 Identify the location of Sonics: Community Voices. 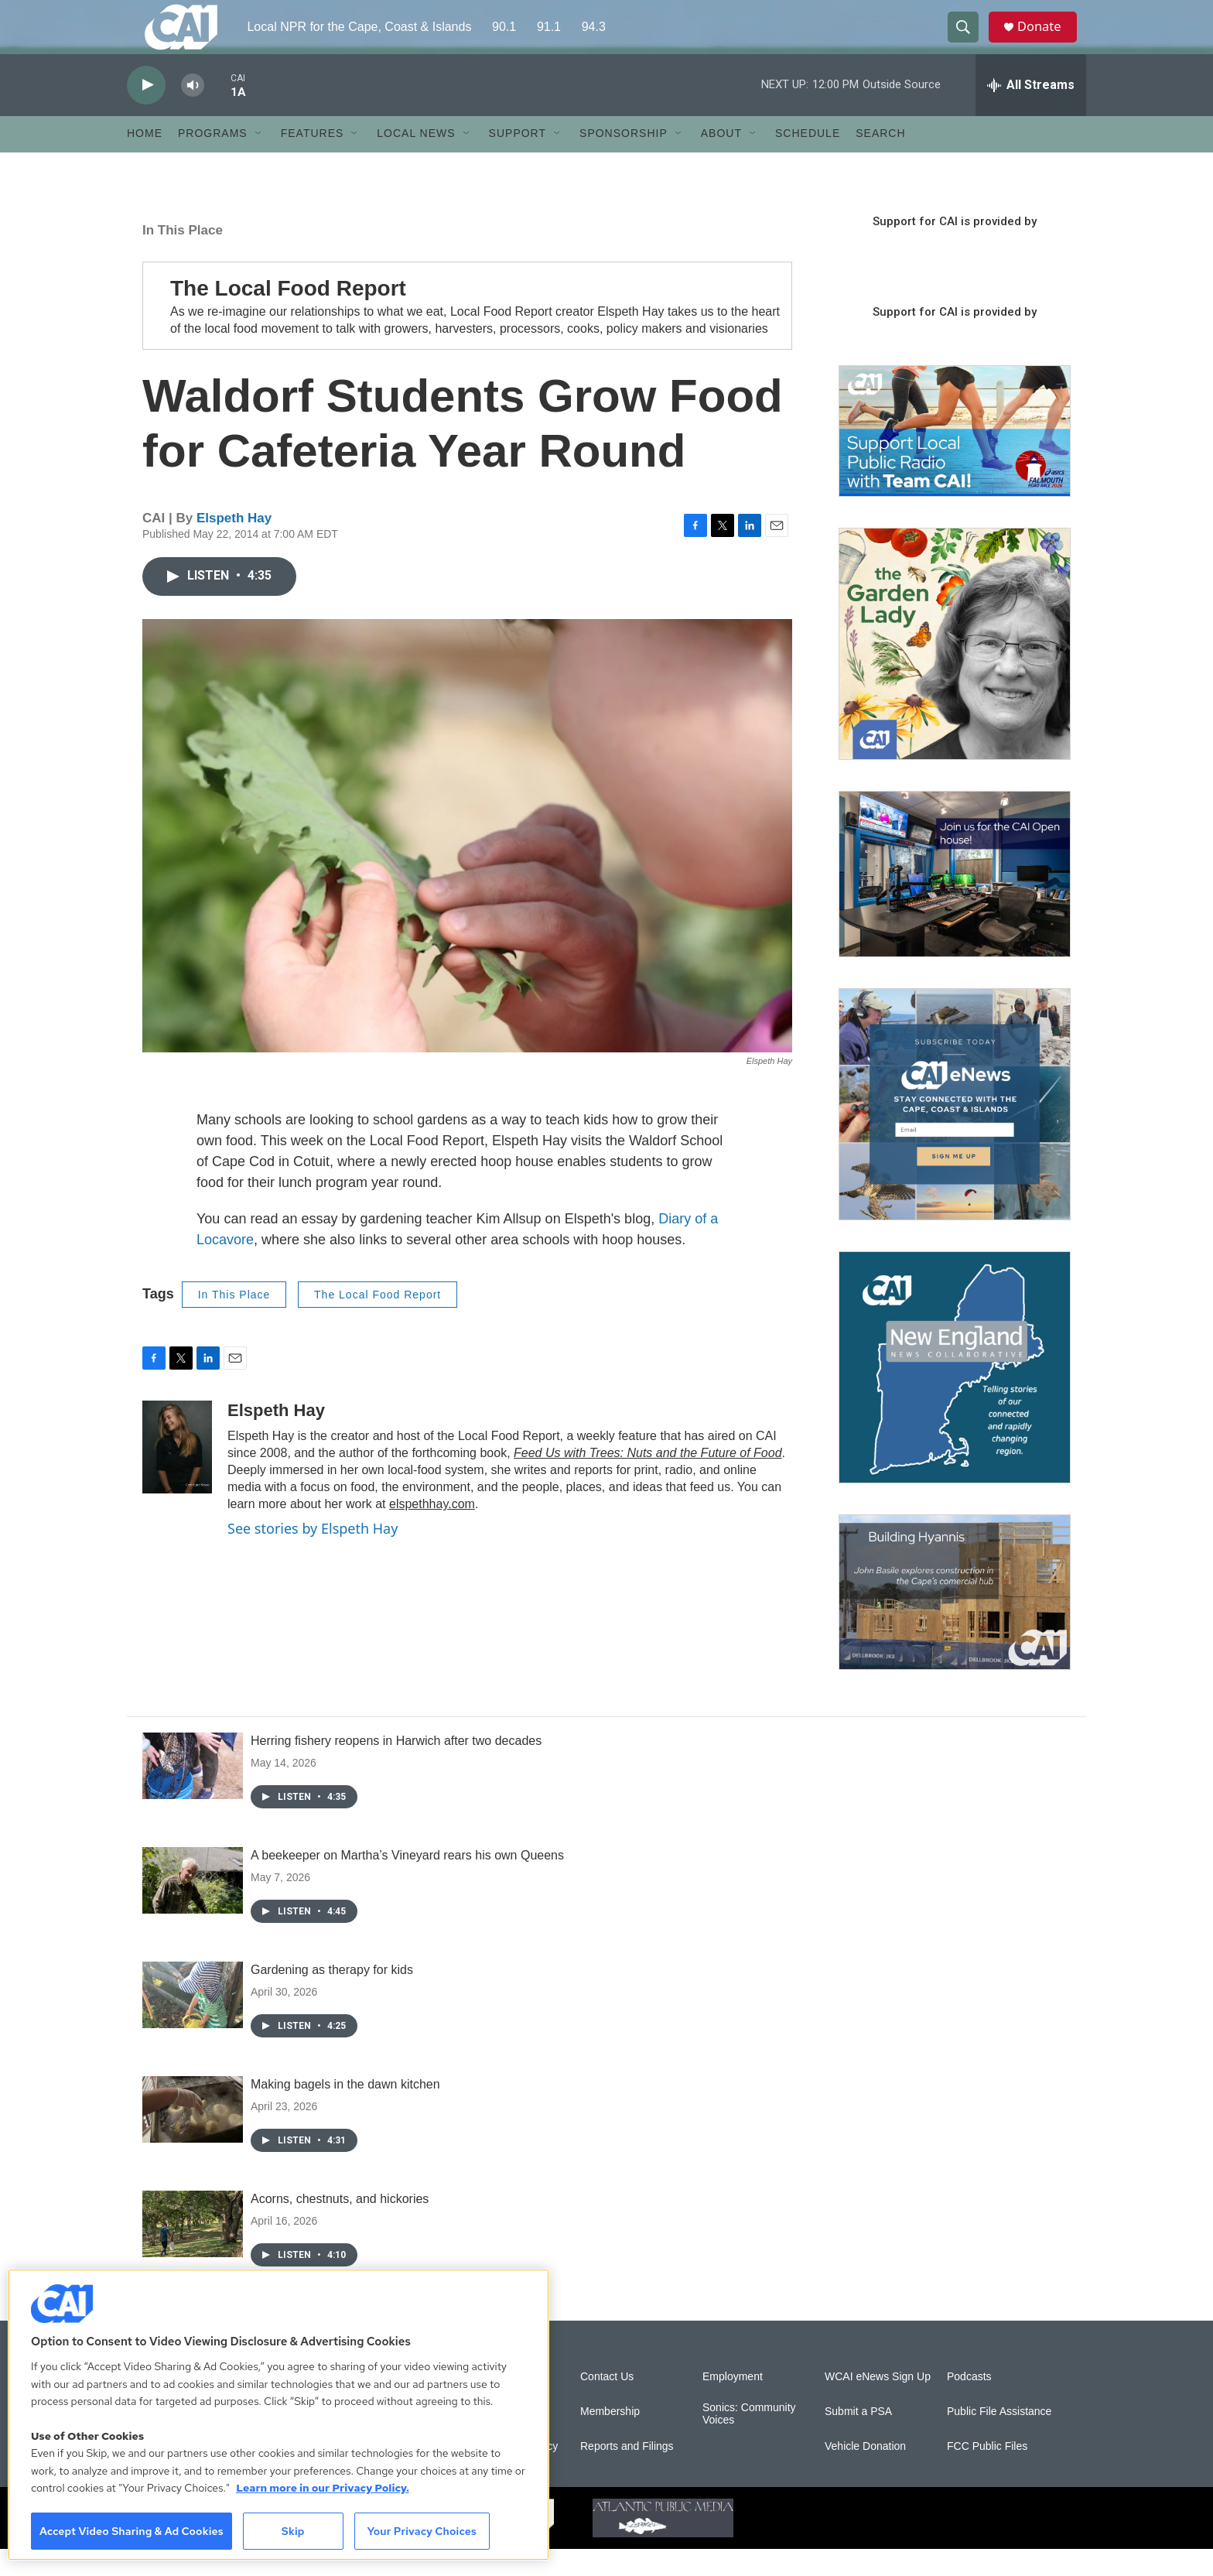
(749, 2441).